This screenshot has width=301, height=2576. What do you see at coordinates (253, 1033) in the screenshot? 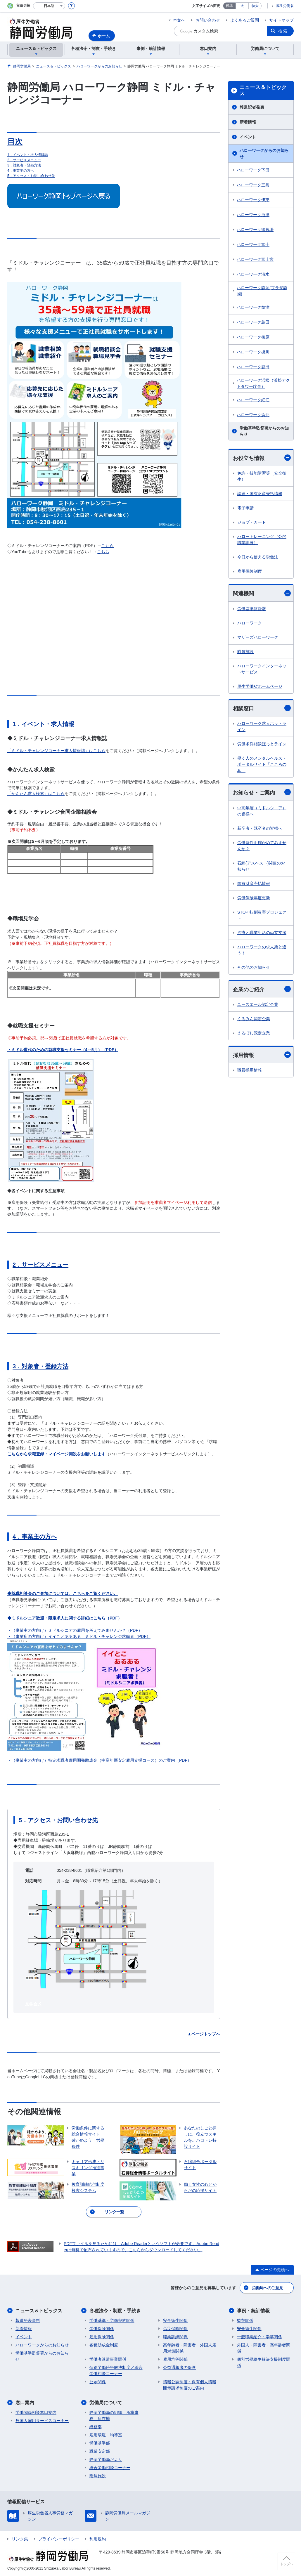
I see `えるぼし認定企業` at bounding box center [253, 1033].